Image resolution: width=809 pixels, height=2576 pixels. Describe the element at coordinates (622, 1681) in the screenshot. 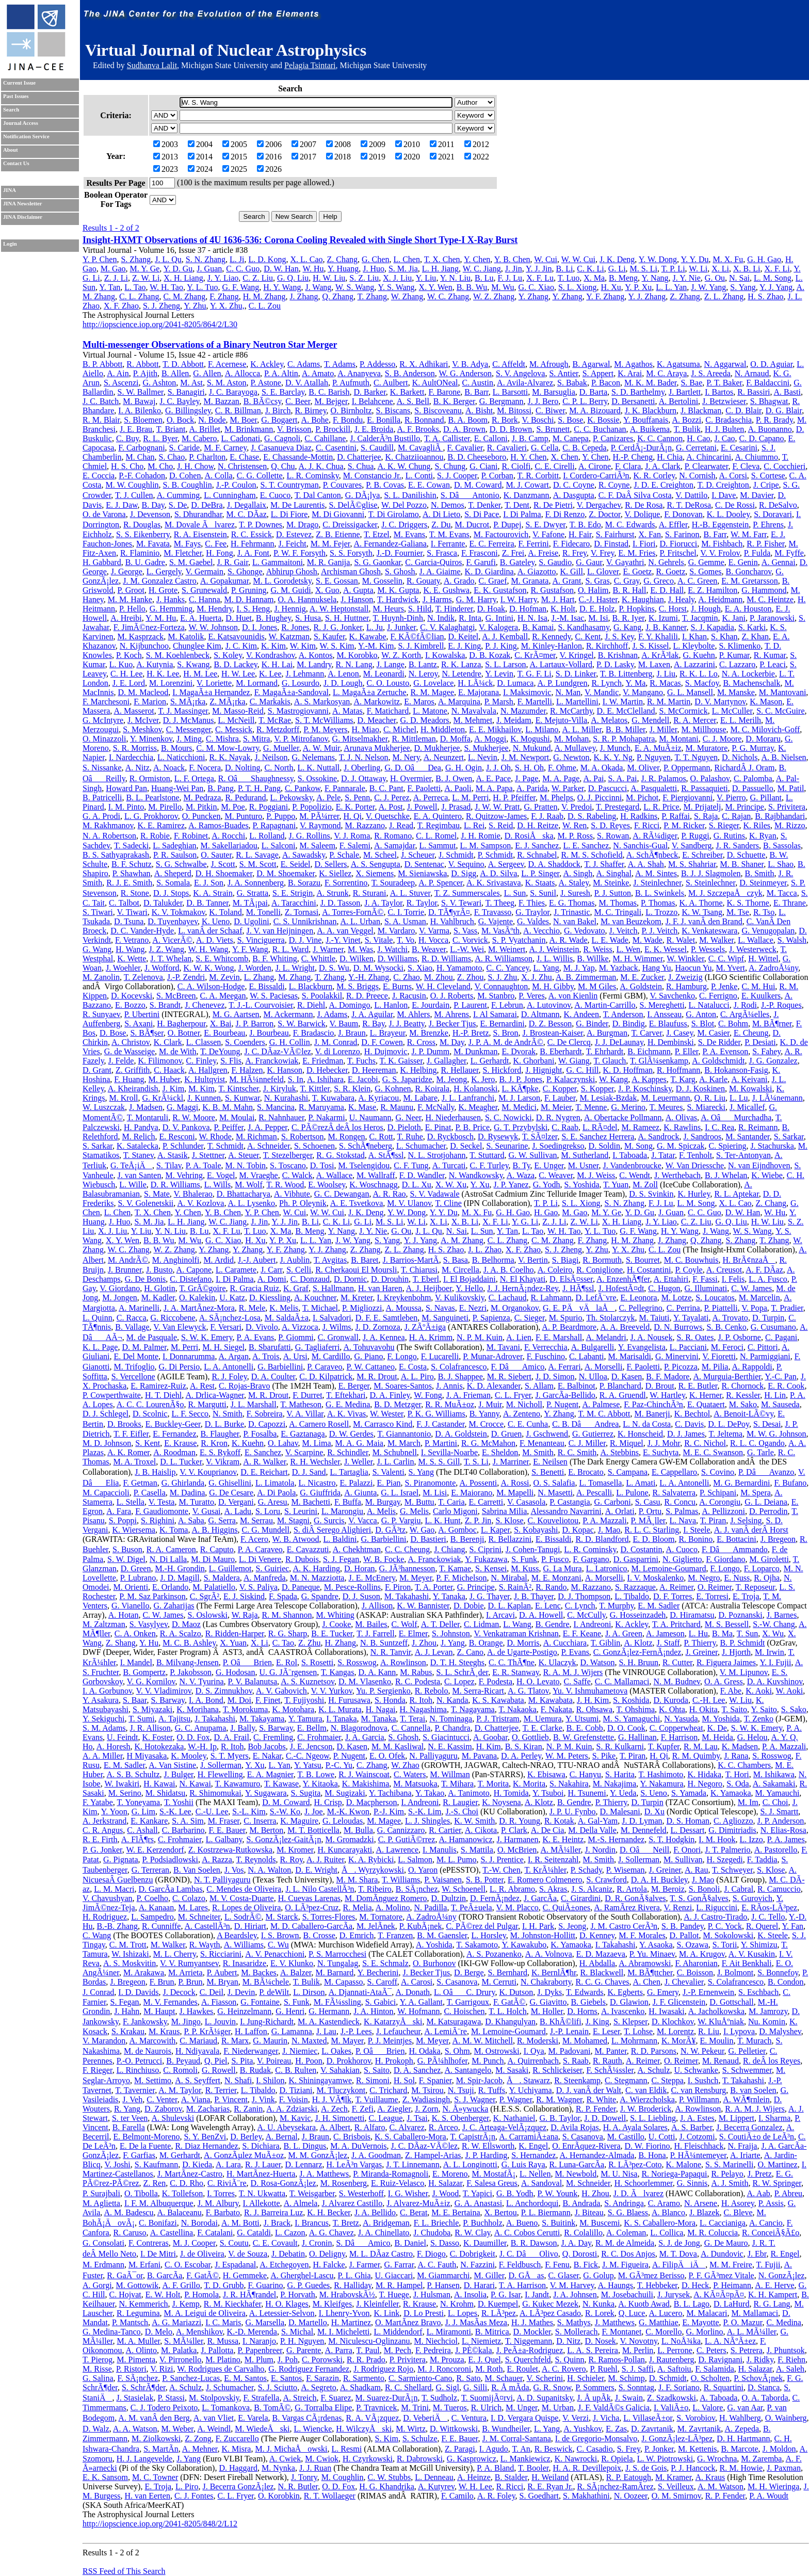

I see `C. C. Mallamaci` at that location.